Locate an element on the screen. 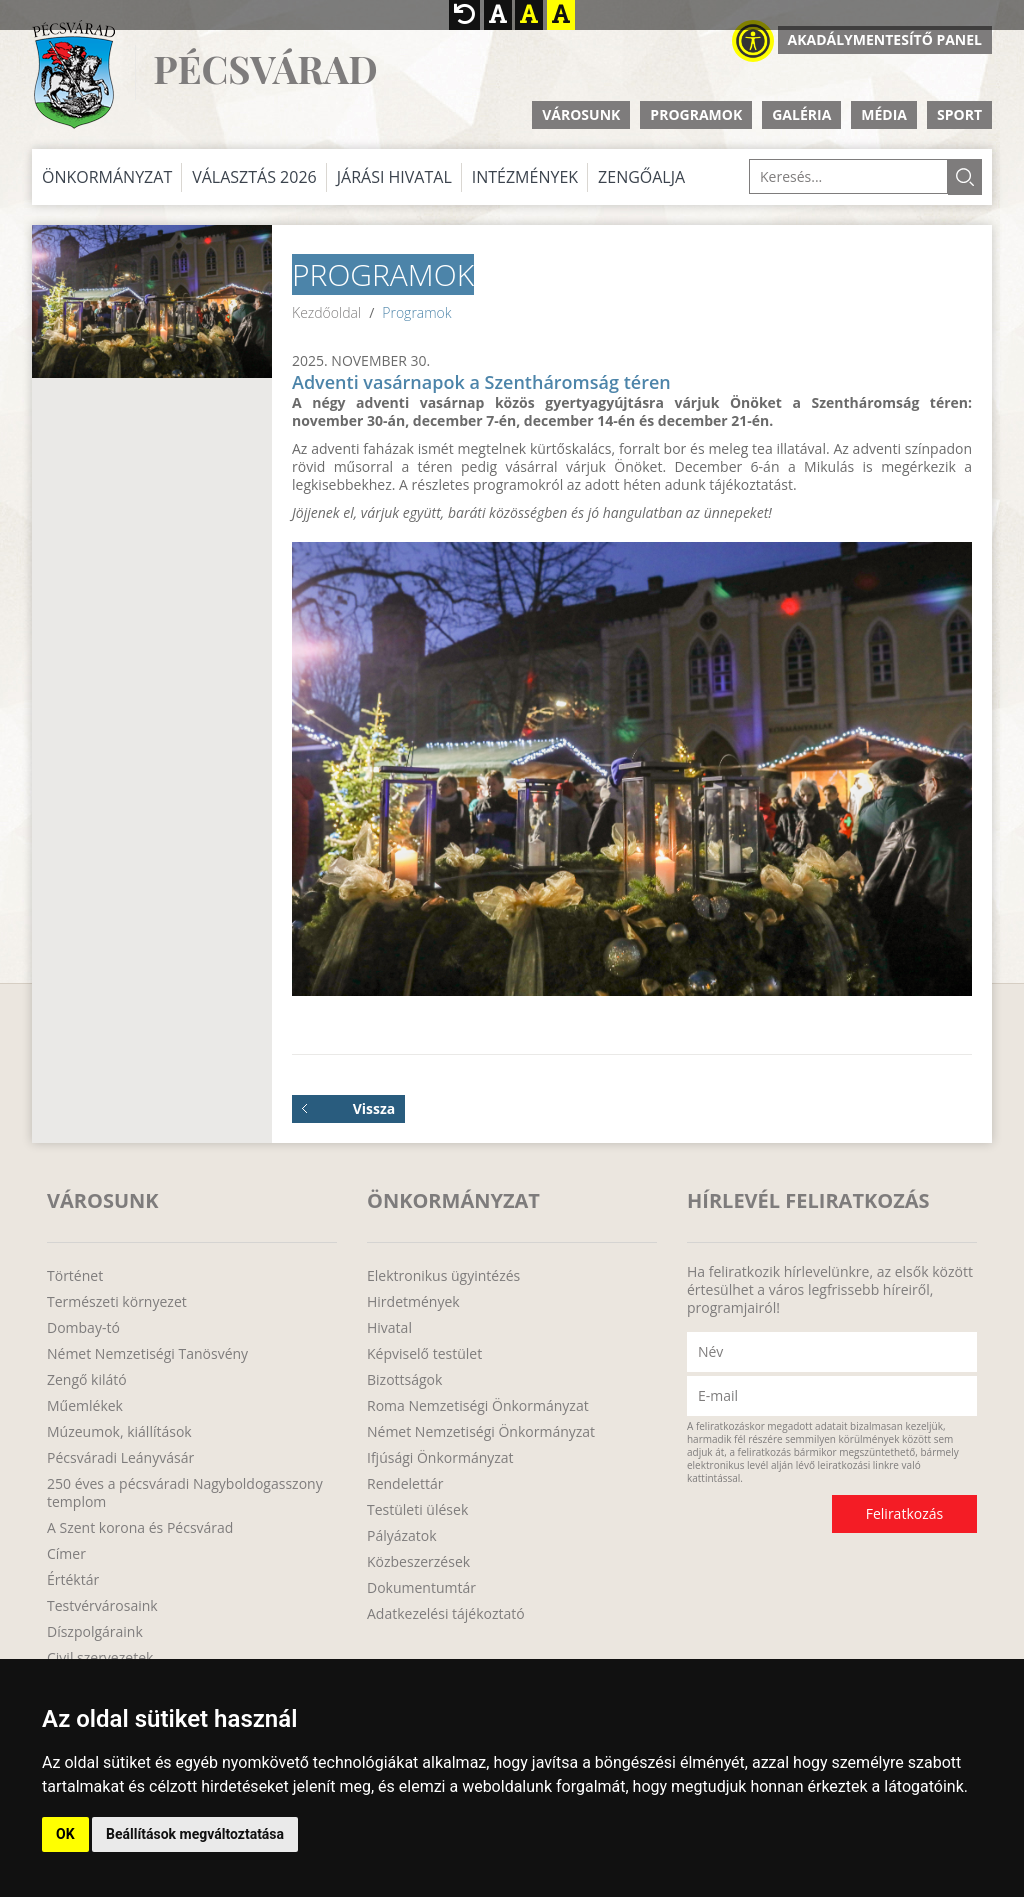  Akadálymentesítő panel is located at coordinates (885, 39).